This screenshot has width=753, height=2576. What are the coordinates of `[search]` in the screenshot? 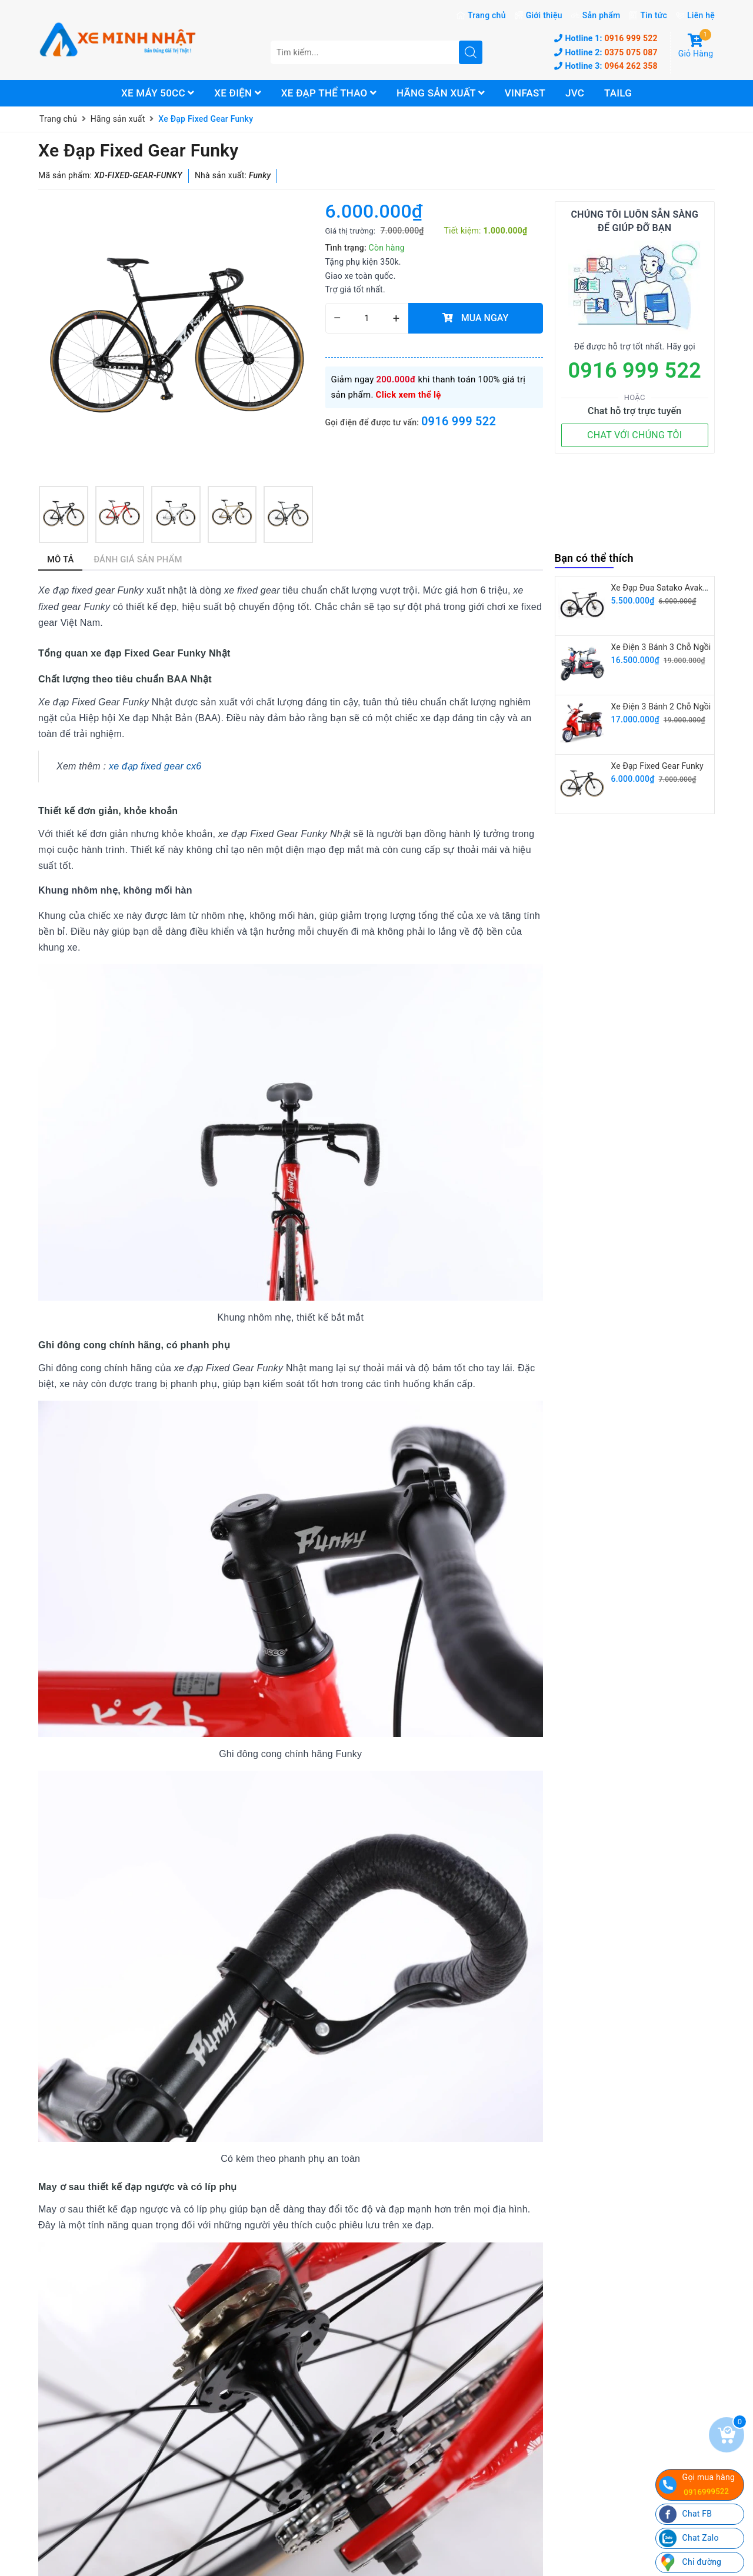 It's located at (470, 52).